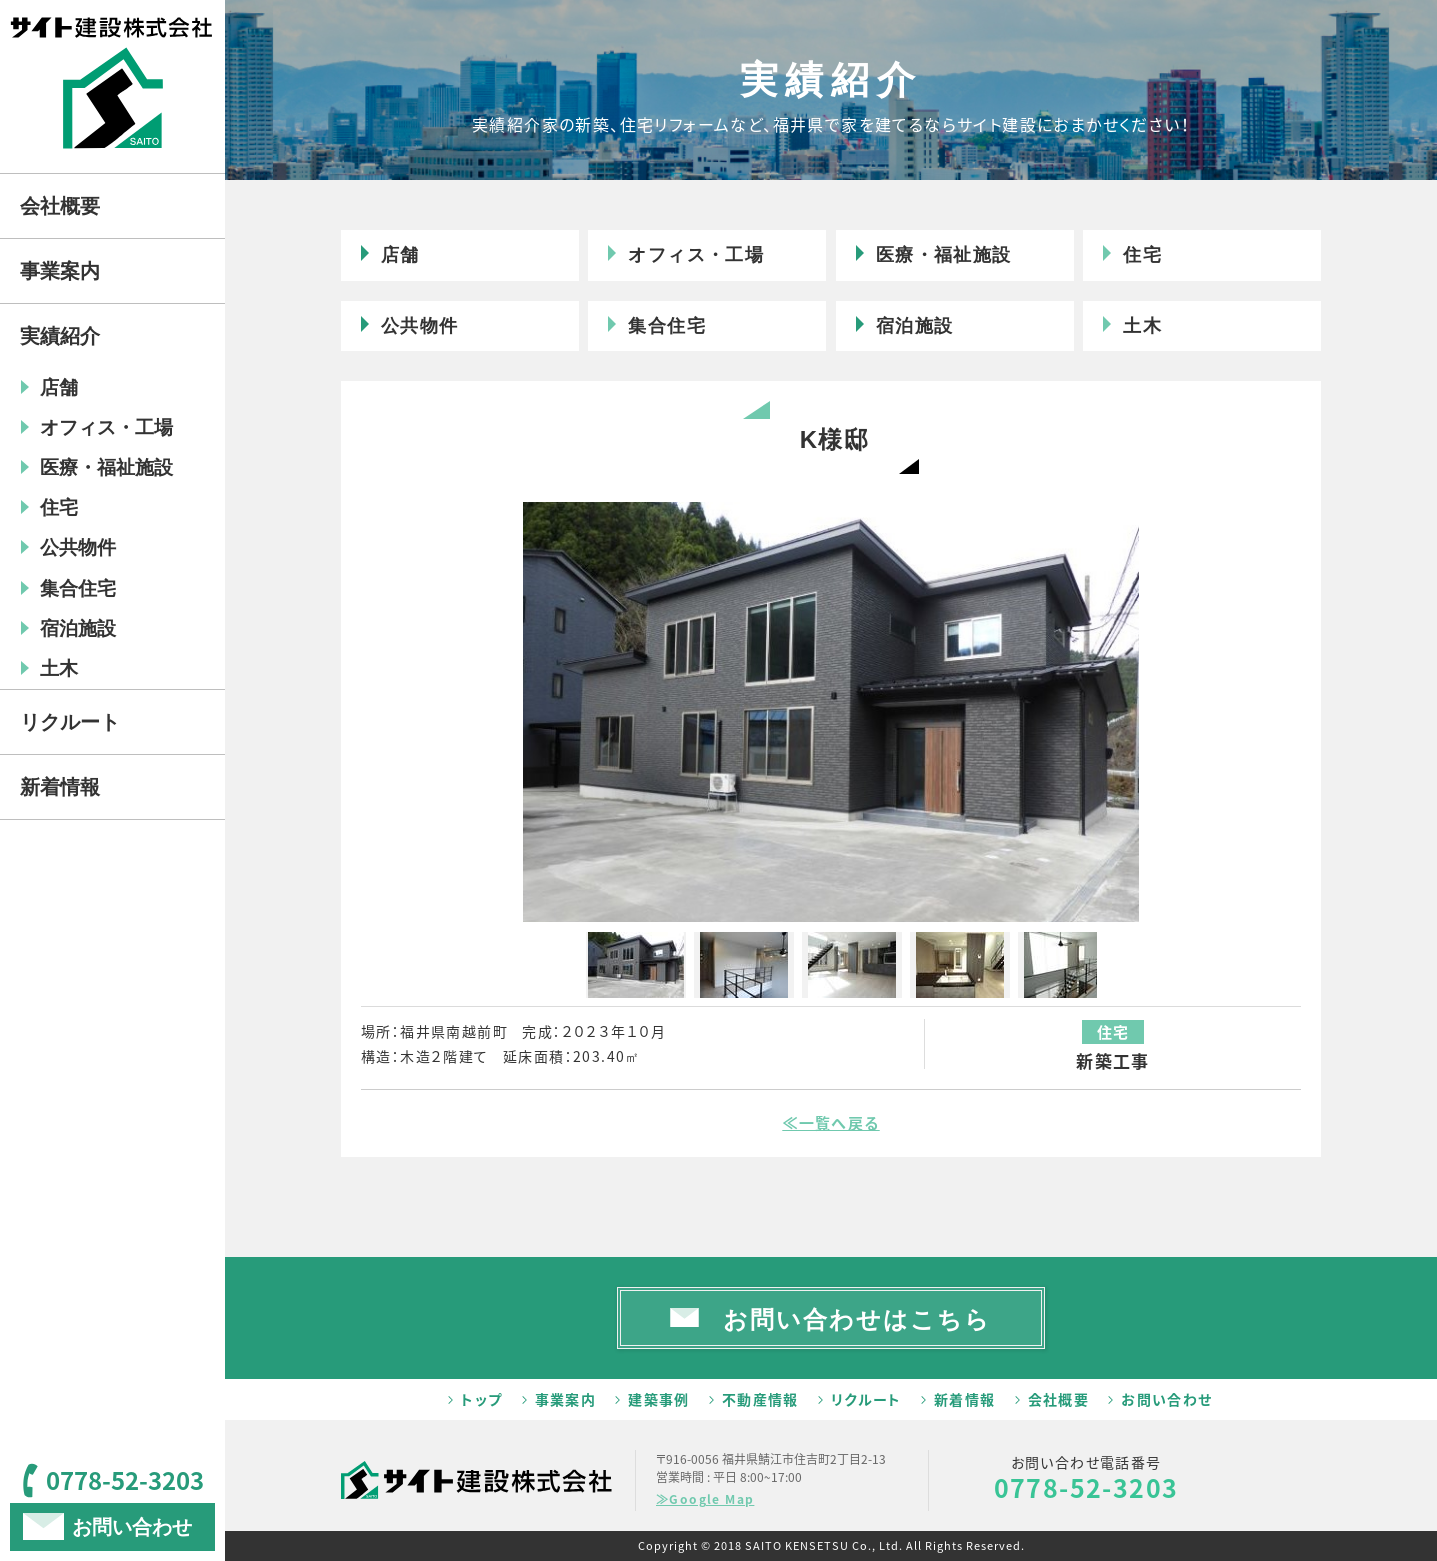 This screenshot has width=1437, height=1561. I want to click on オフィス・工場, so click(696, 255).